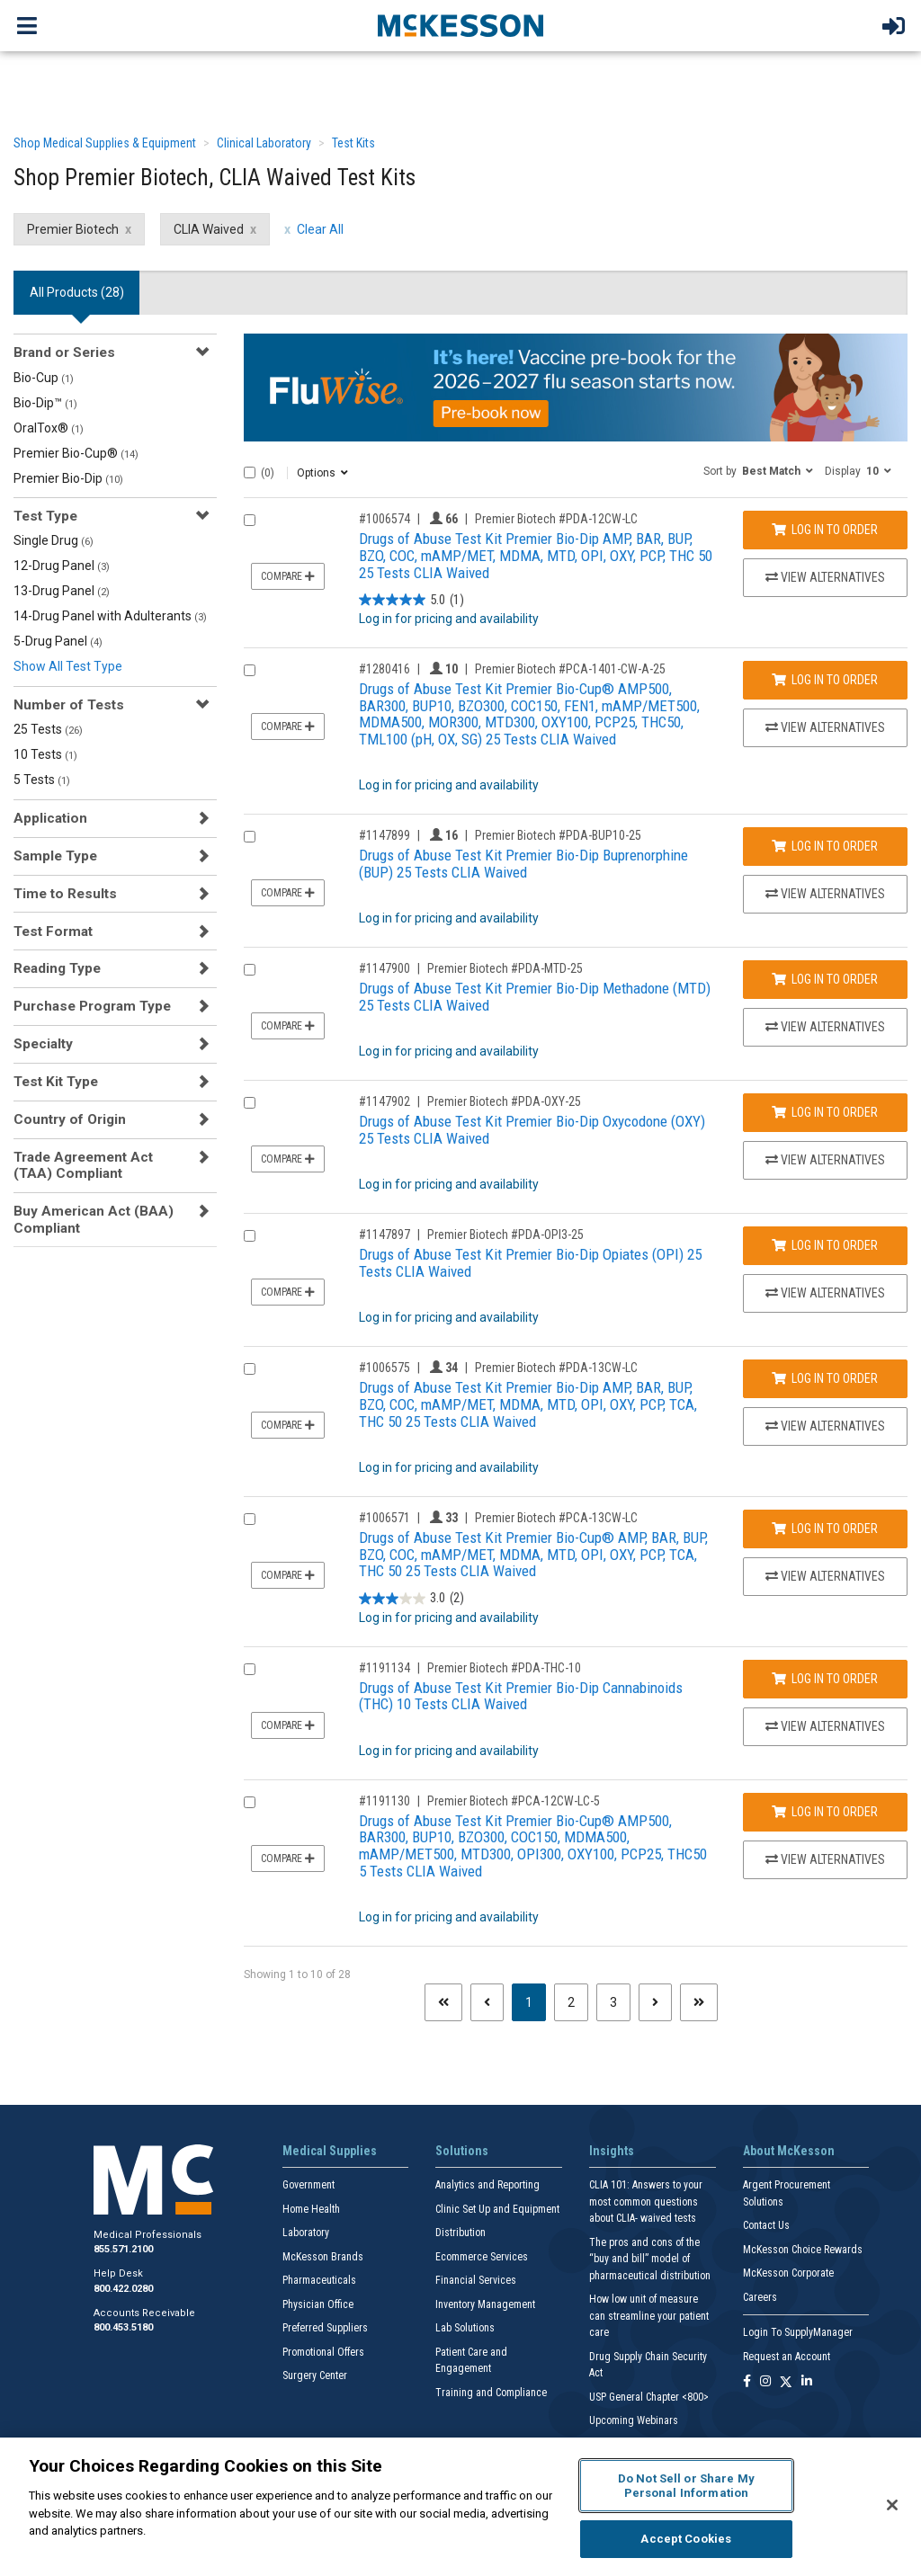 This screenshot has height=2576, width=921. I want to click on Single Drug, so click(53, 540).